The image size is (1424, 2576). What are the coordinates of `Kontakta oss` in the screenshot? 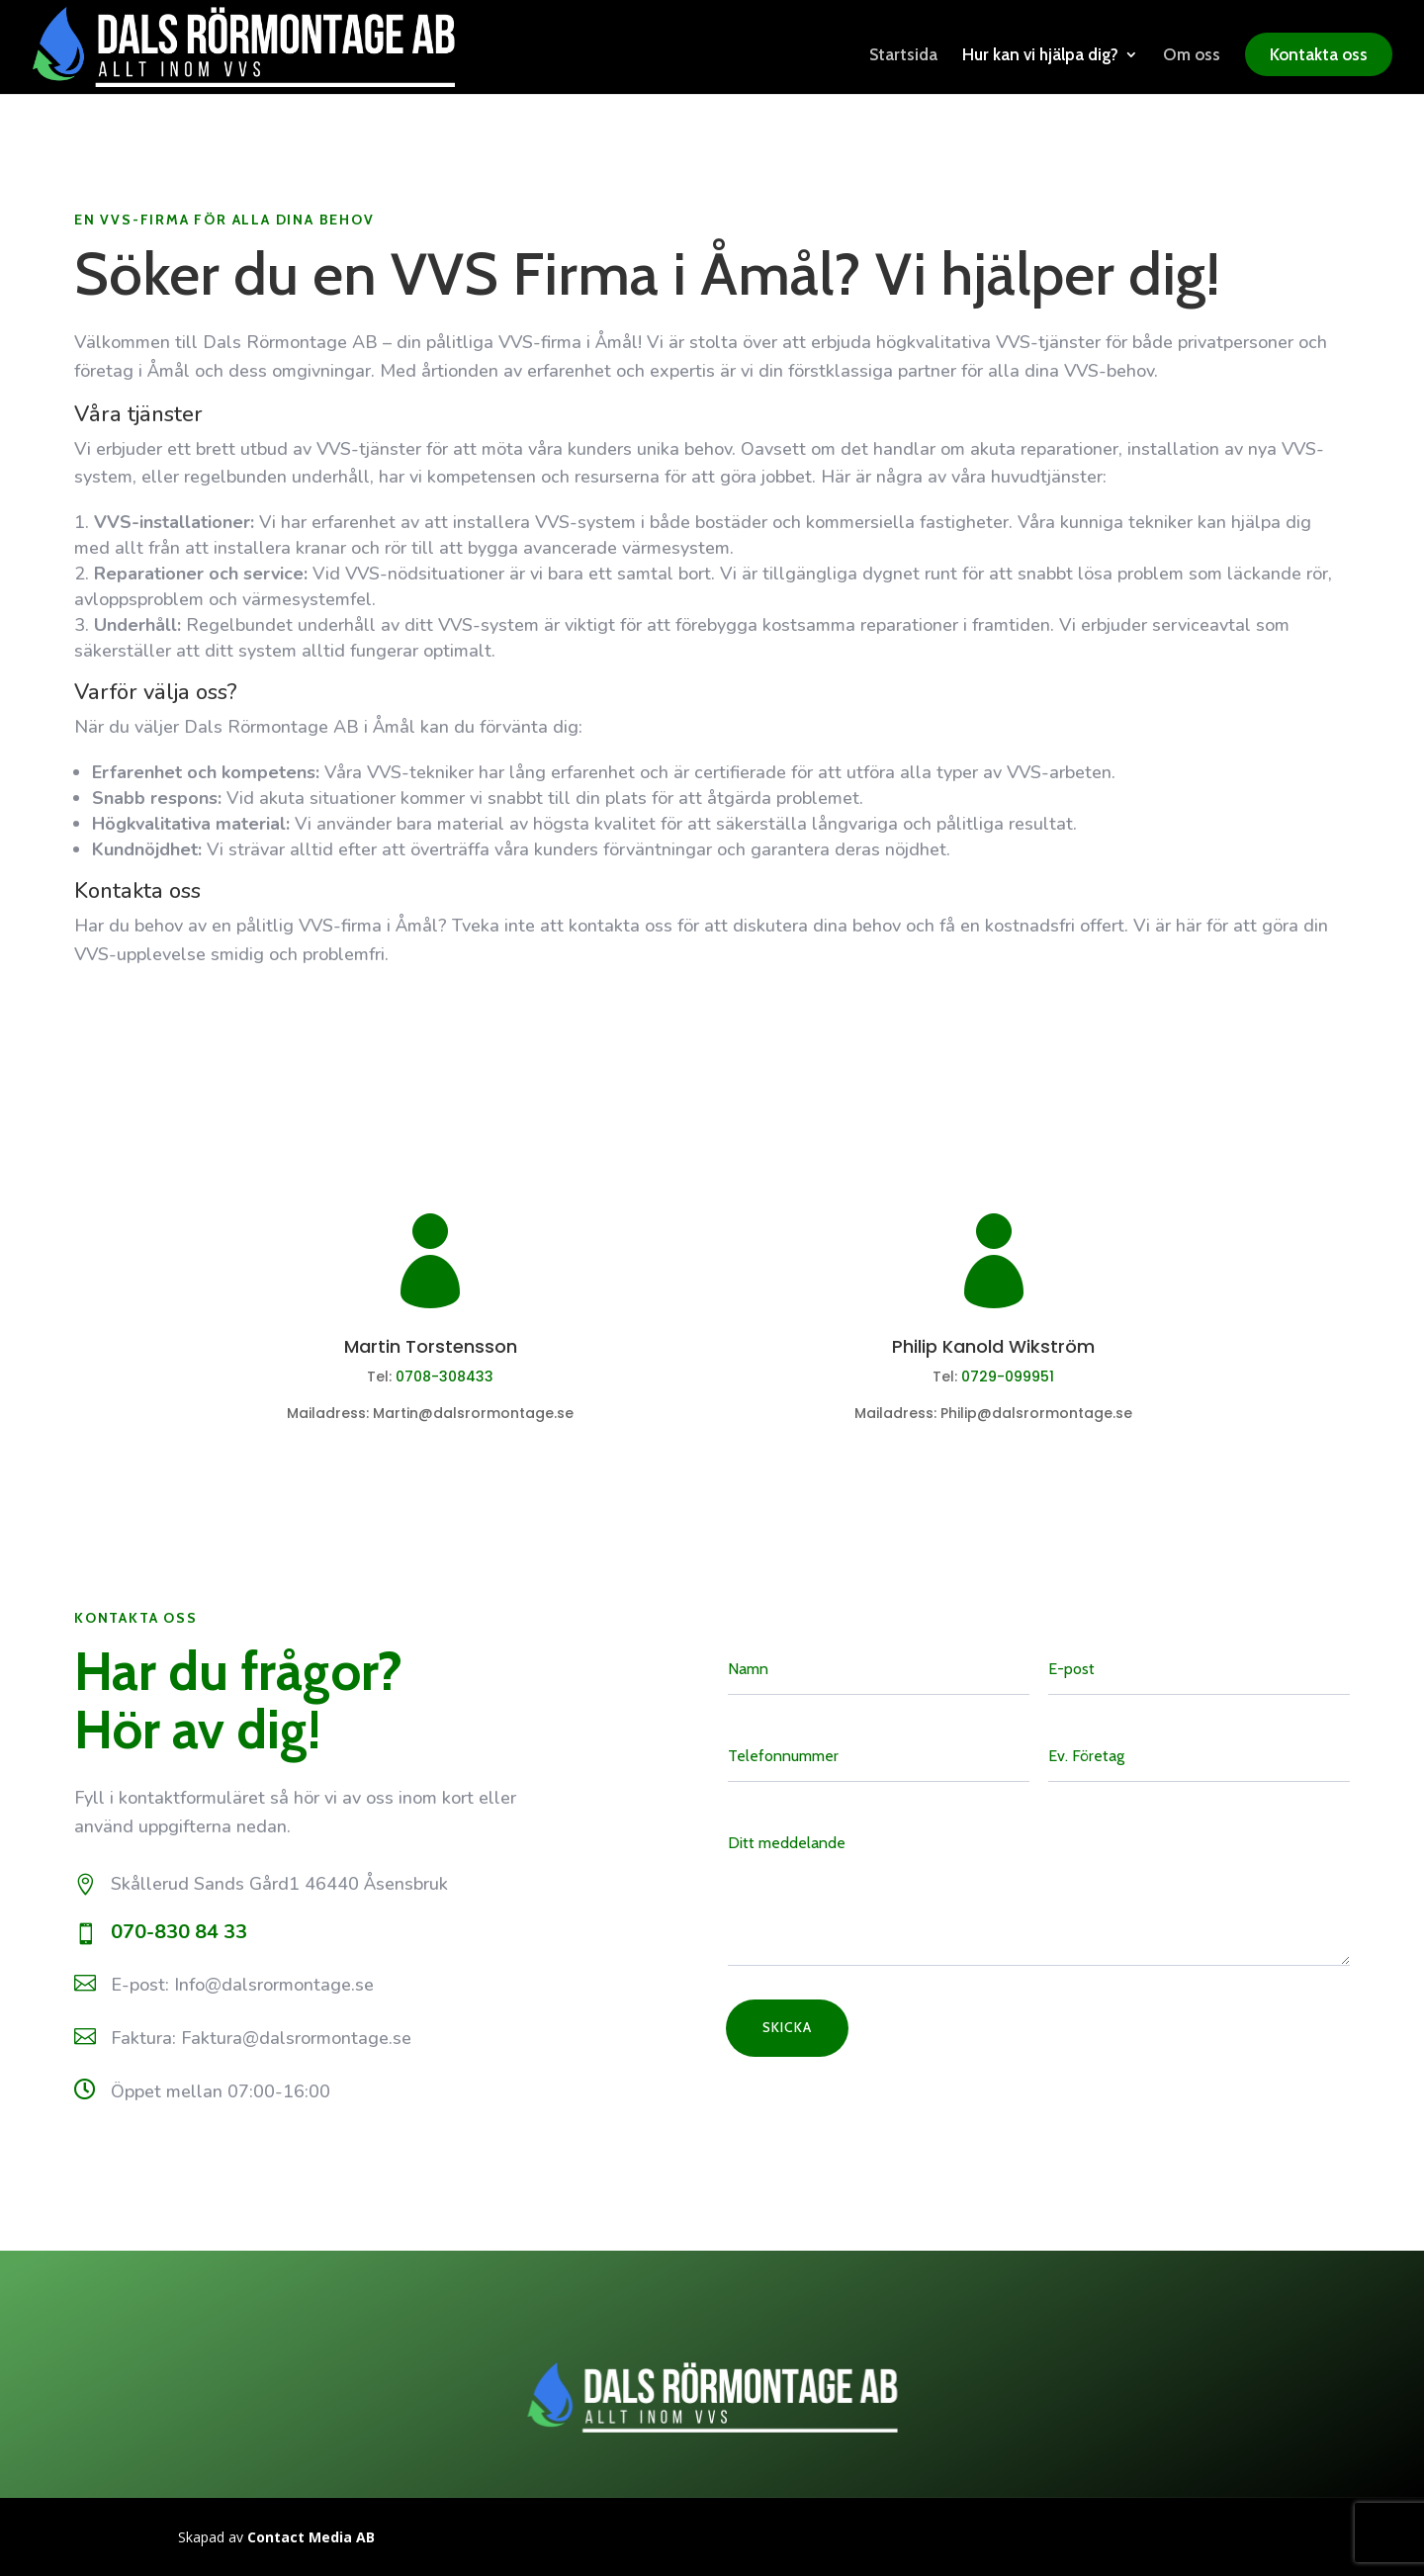 It's located at (1319, 54).